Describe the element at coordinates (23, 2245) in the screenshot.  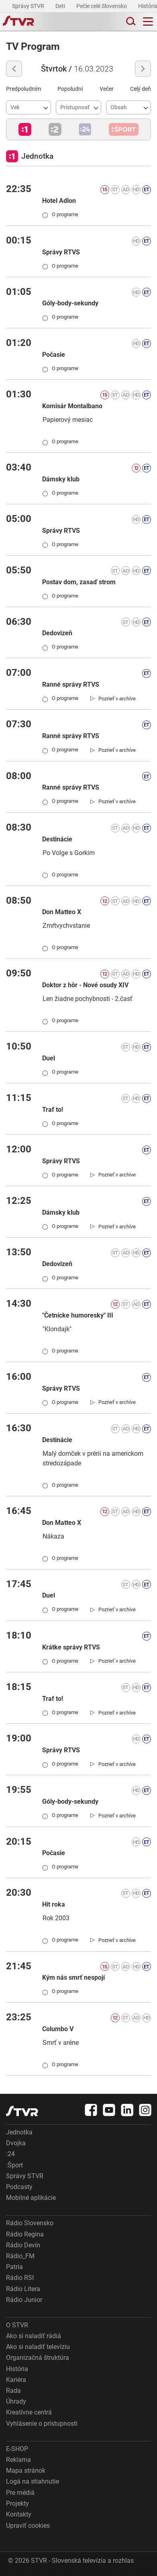
I see `Rádio Devín` at that location.